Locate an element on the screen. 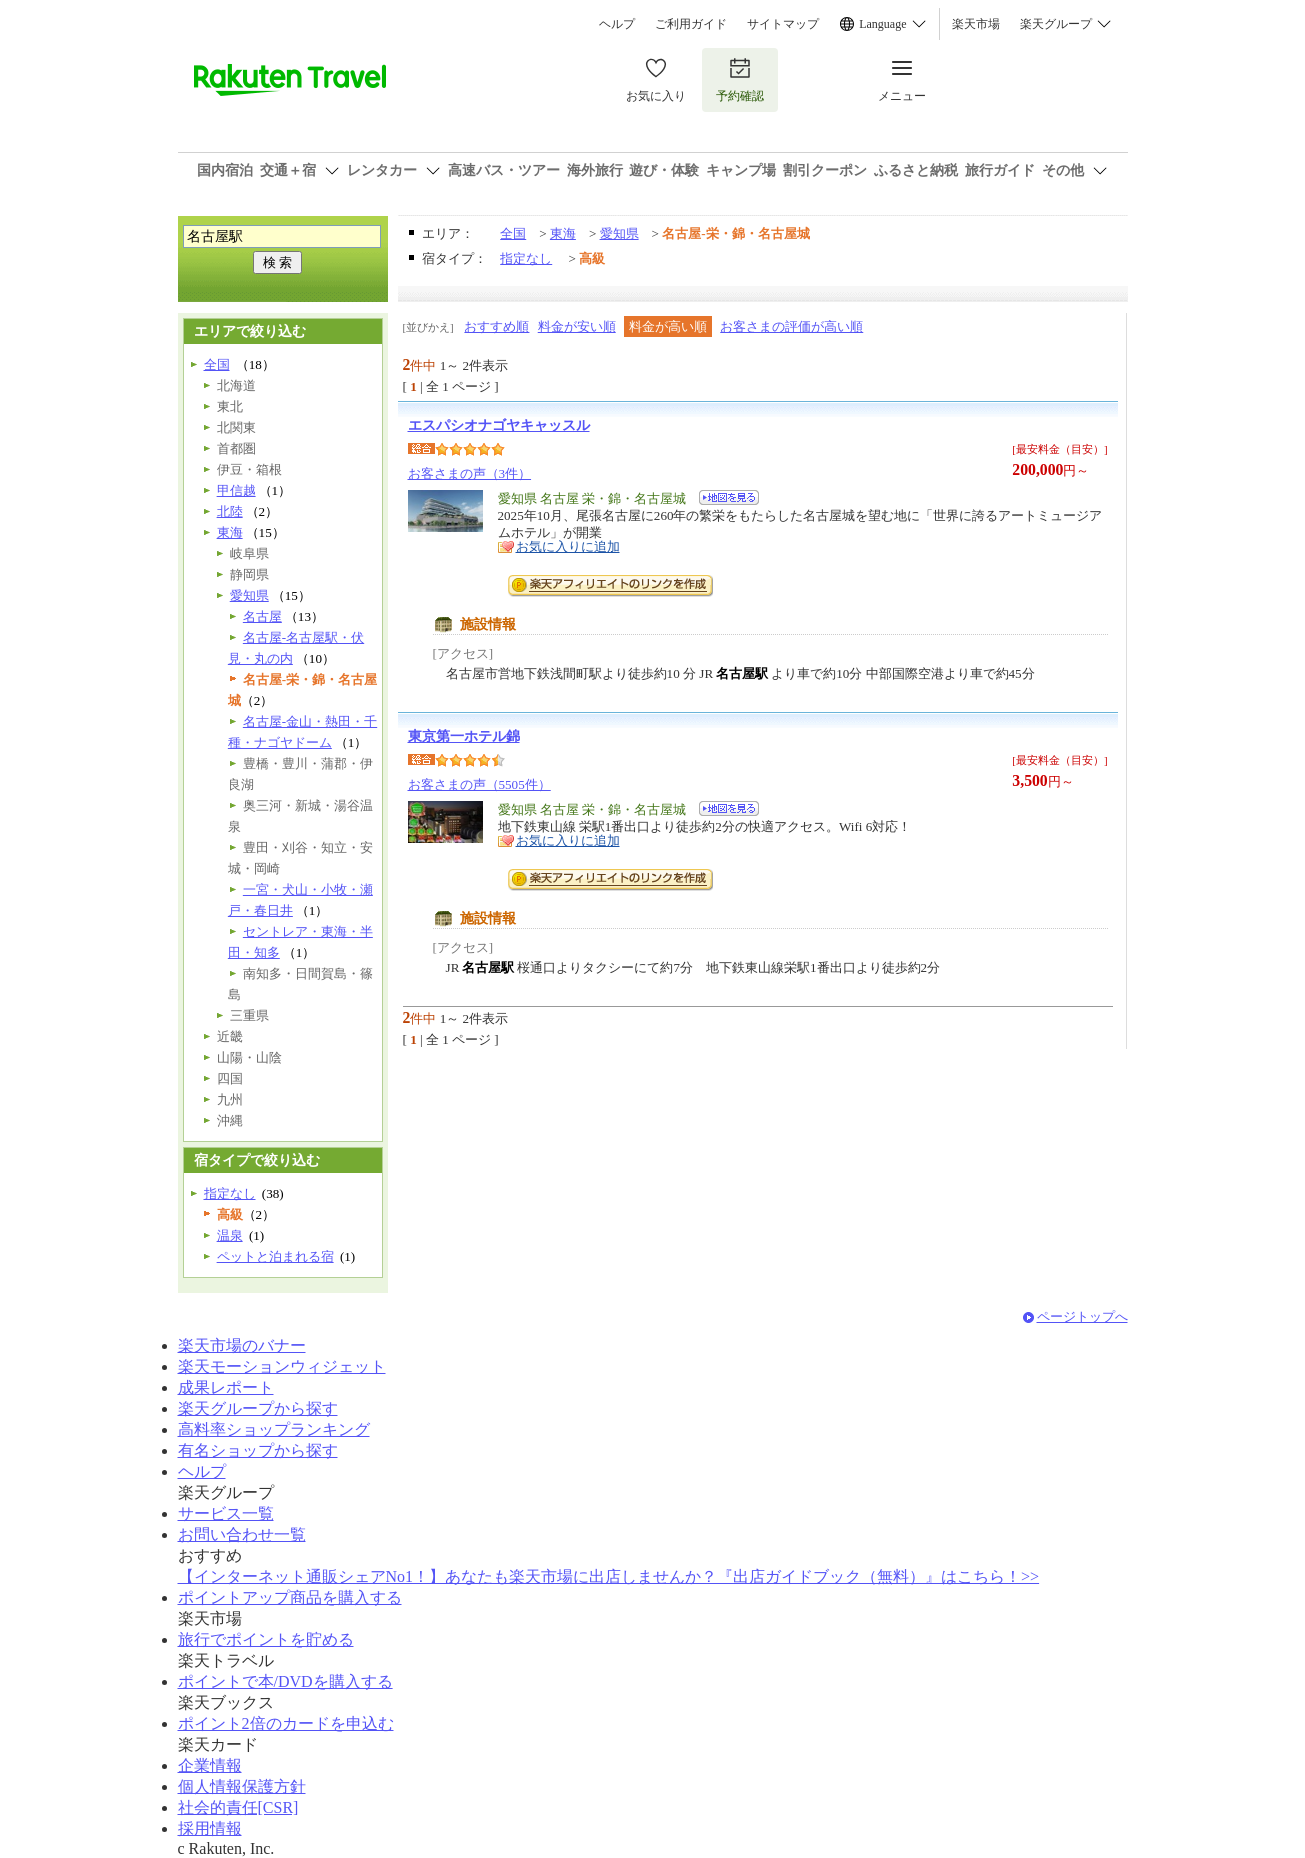 This screenshot has height=1858, width=1305. 愛知県 is located at coordinates (619, 233).